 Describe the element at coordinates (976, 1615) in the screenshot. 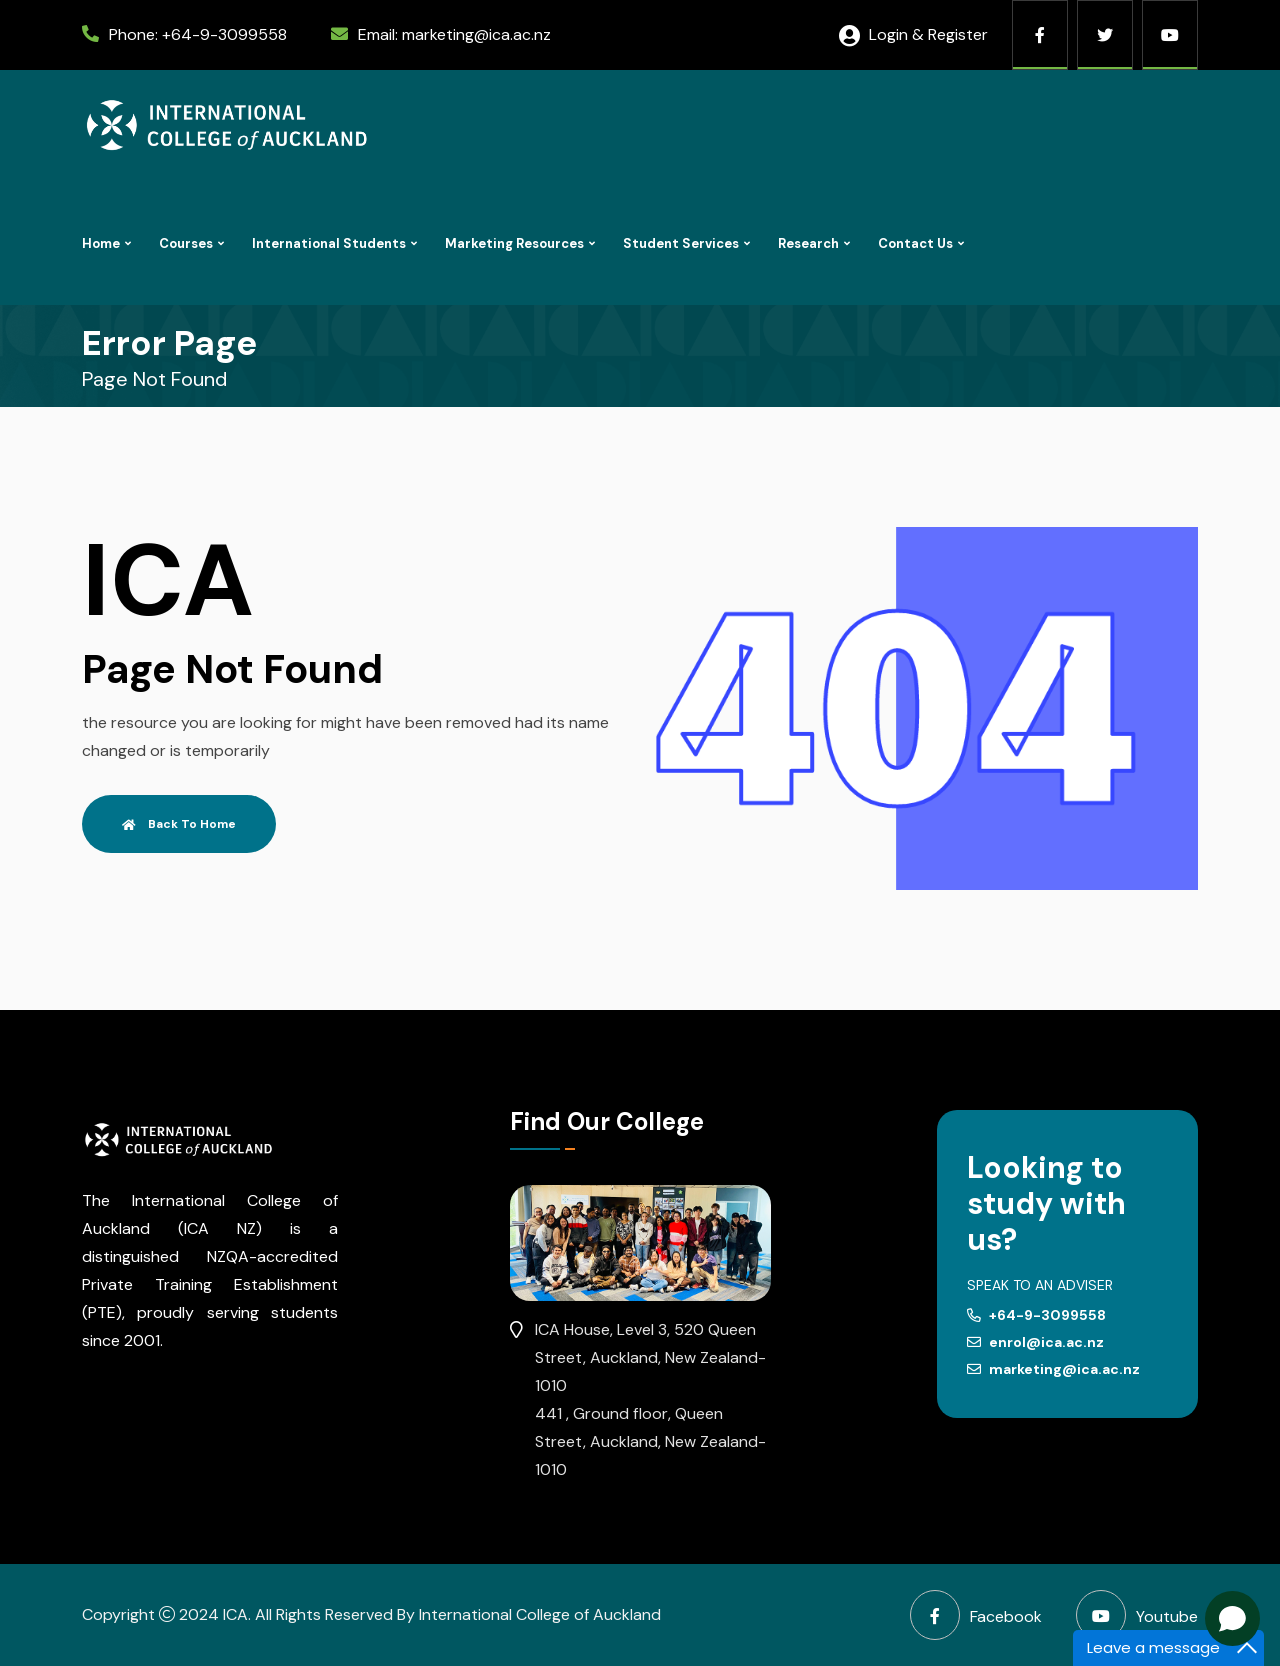

I see `Facebook` at that location.